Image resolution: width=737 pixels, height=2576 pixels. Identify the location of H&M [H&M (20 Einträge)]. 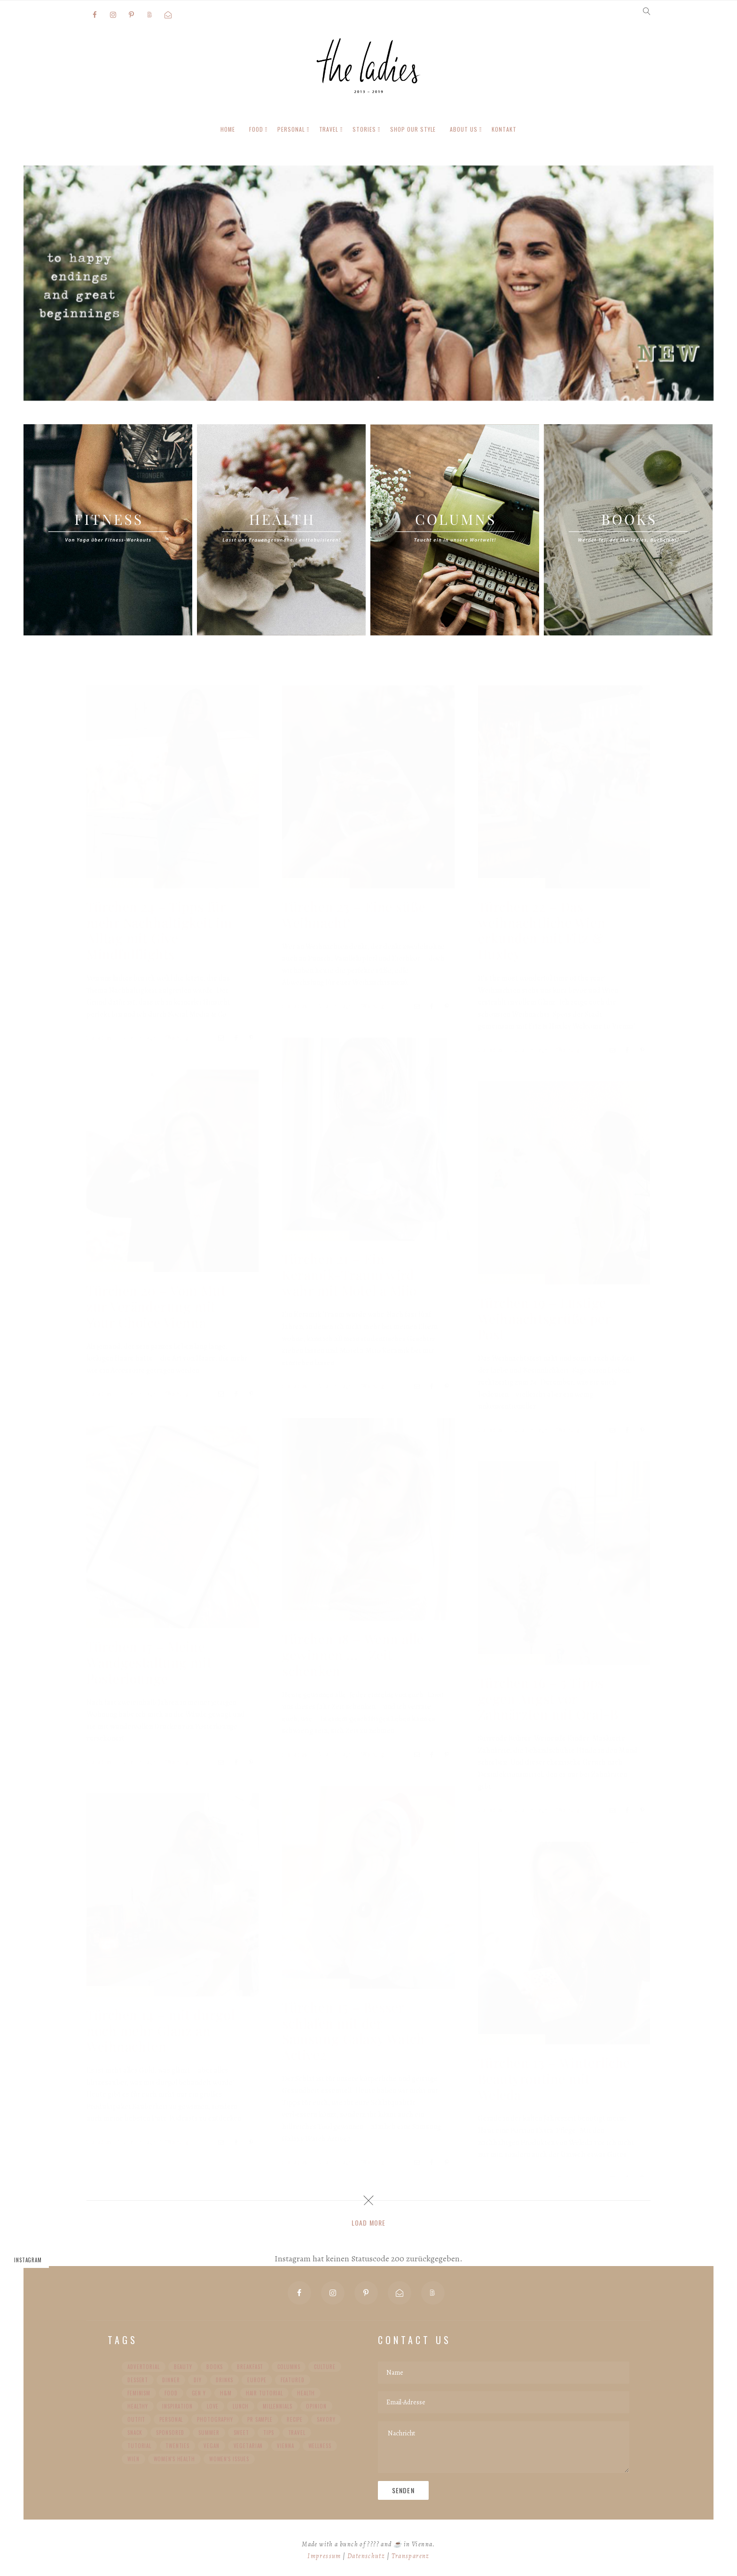
(226, 2393).